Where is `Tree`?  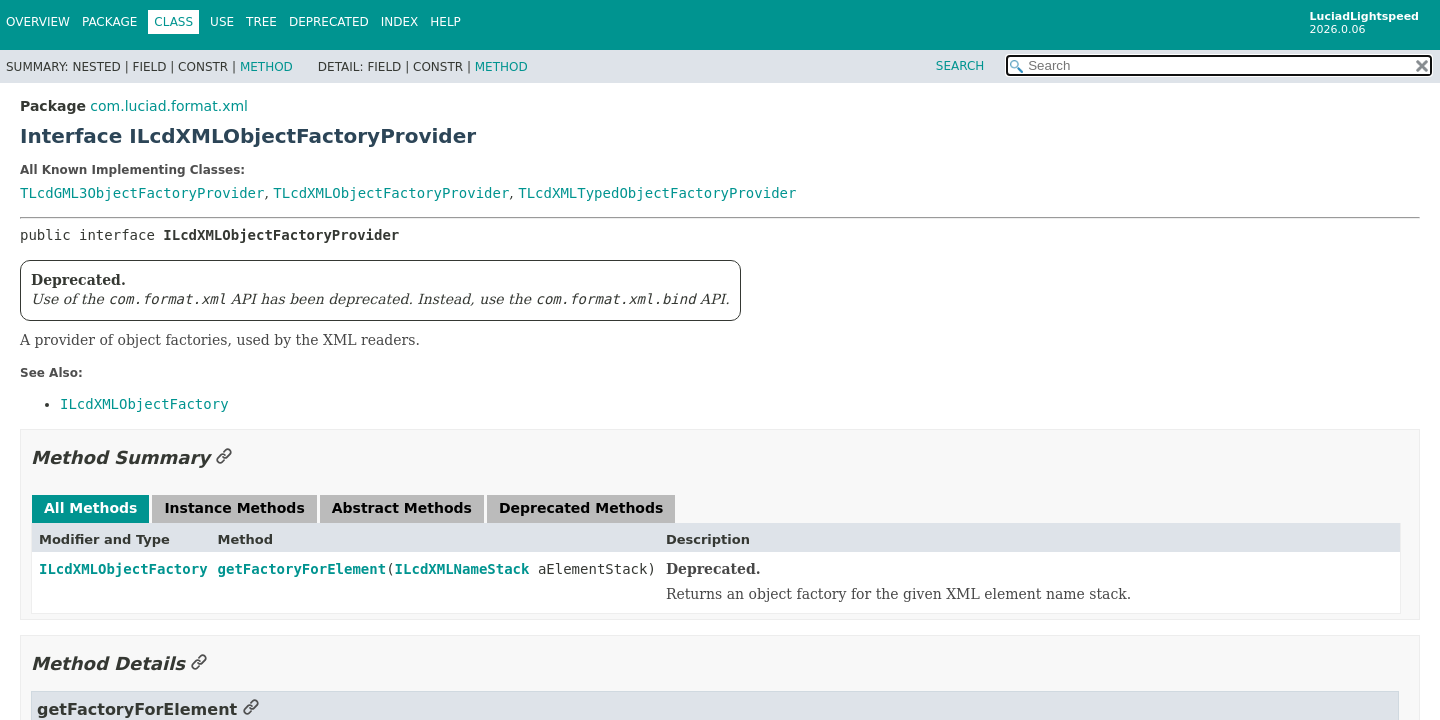
Tree is located at coordinates (261, 22).